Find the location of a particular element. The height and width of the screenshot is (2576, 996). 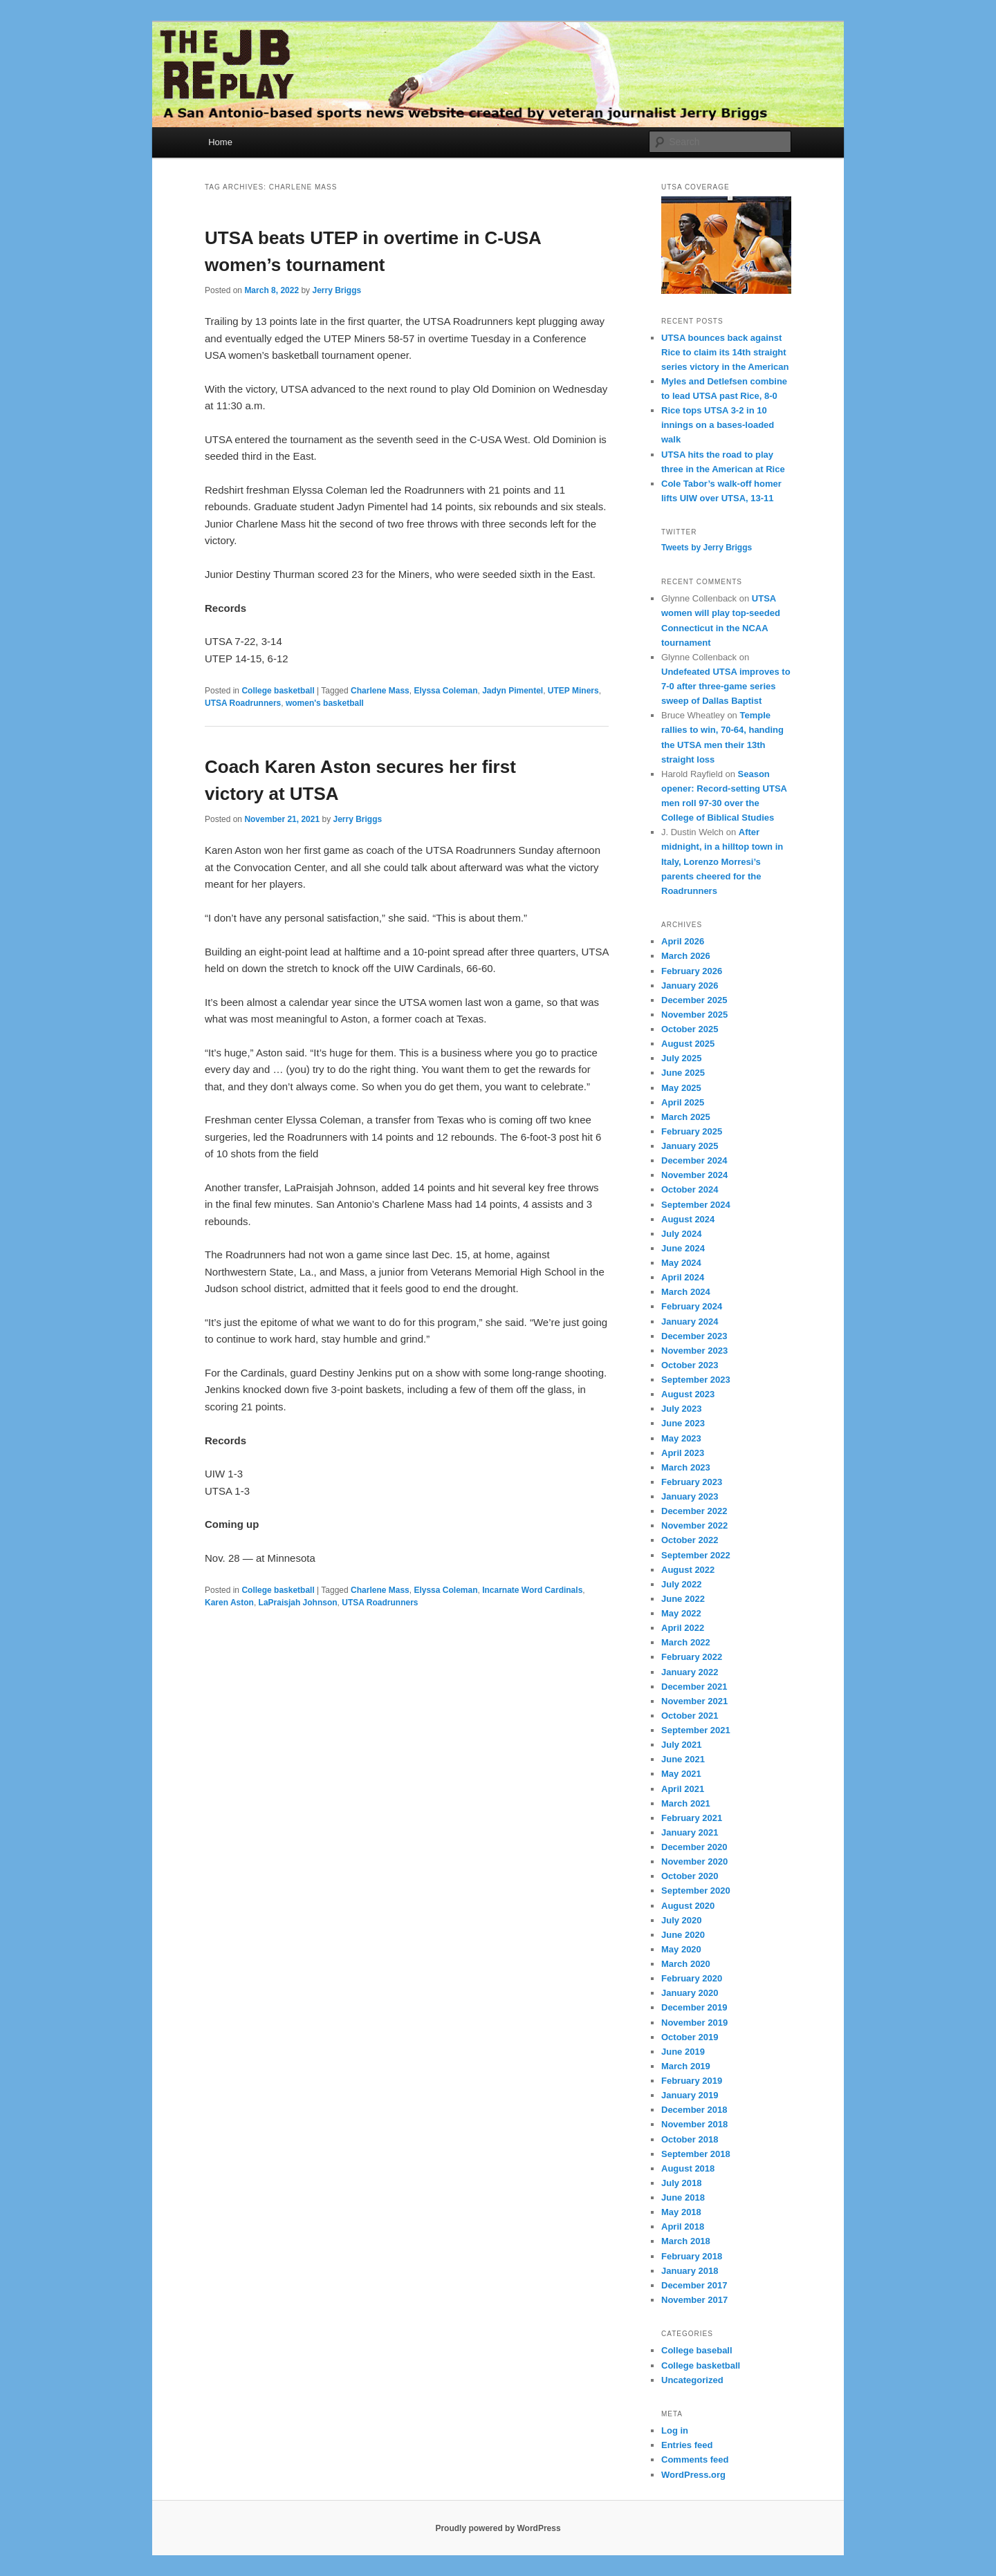

September 2018 is located at coordinates (695, 2154).